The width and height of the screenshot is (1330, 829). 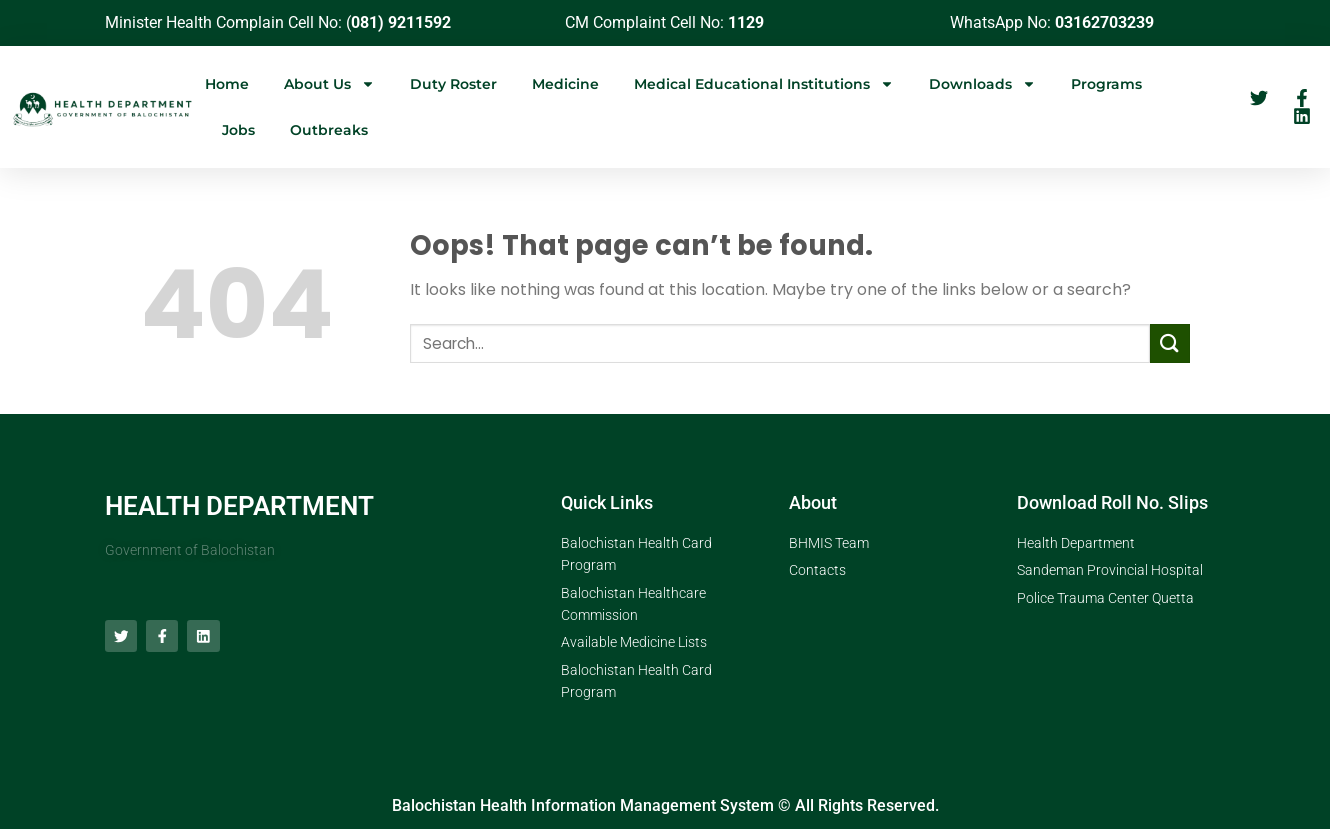 What do you see at coordinates (982, 84) in the screenshot?
I see `Downloads` at bounding box center [982, 84].